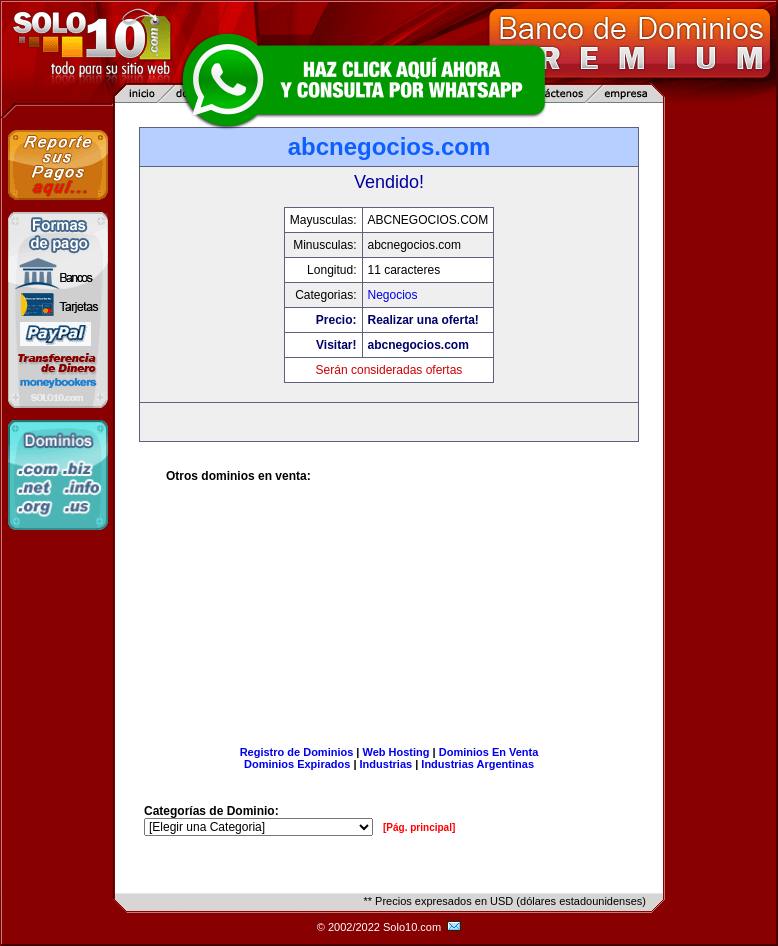 The width and height of the screenshot is (778, 946). I want to click on Negocios, so click(393, 295).